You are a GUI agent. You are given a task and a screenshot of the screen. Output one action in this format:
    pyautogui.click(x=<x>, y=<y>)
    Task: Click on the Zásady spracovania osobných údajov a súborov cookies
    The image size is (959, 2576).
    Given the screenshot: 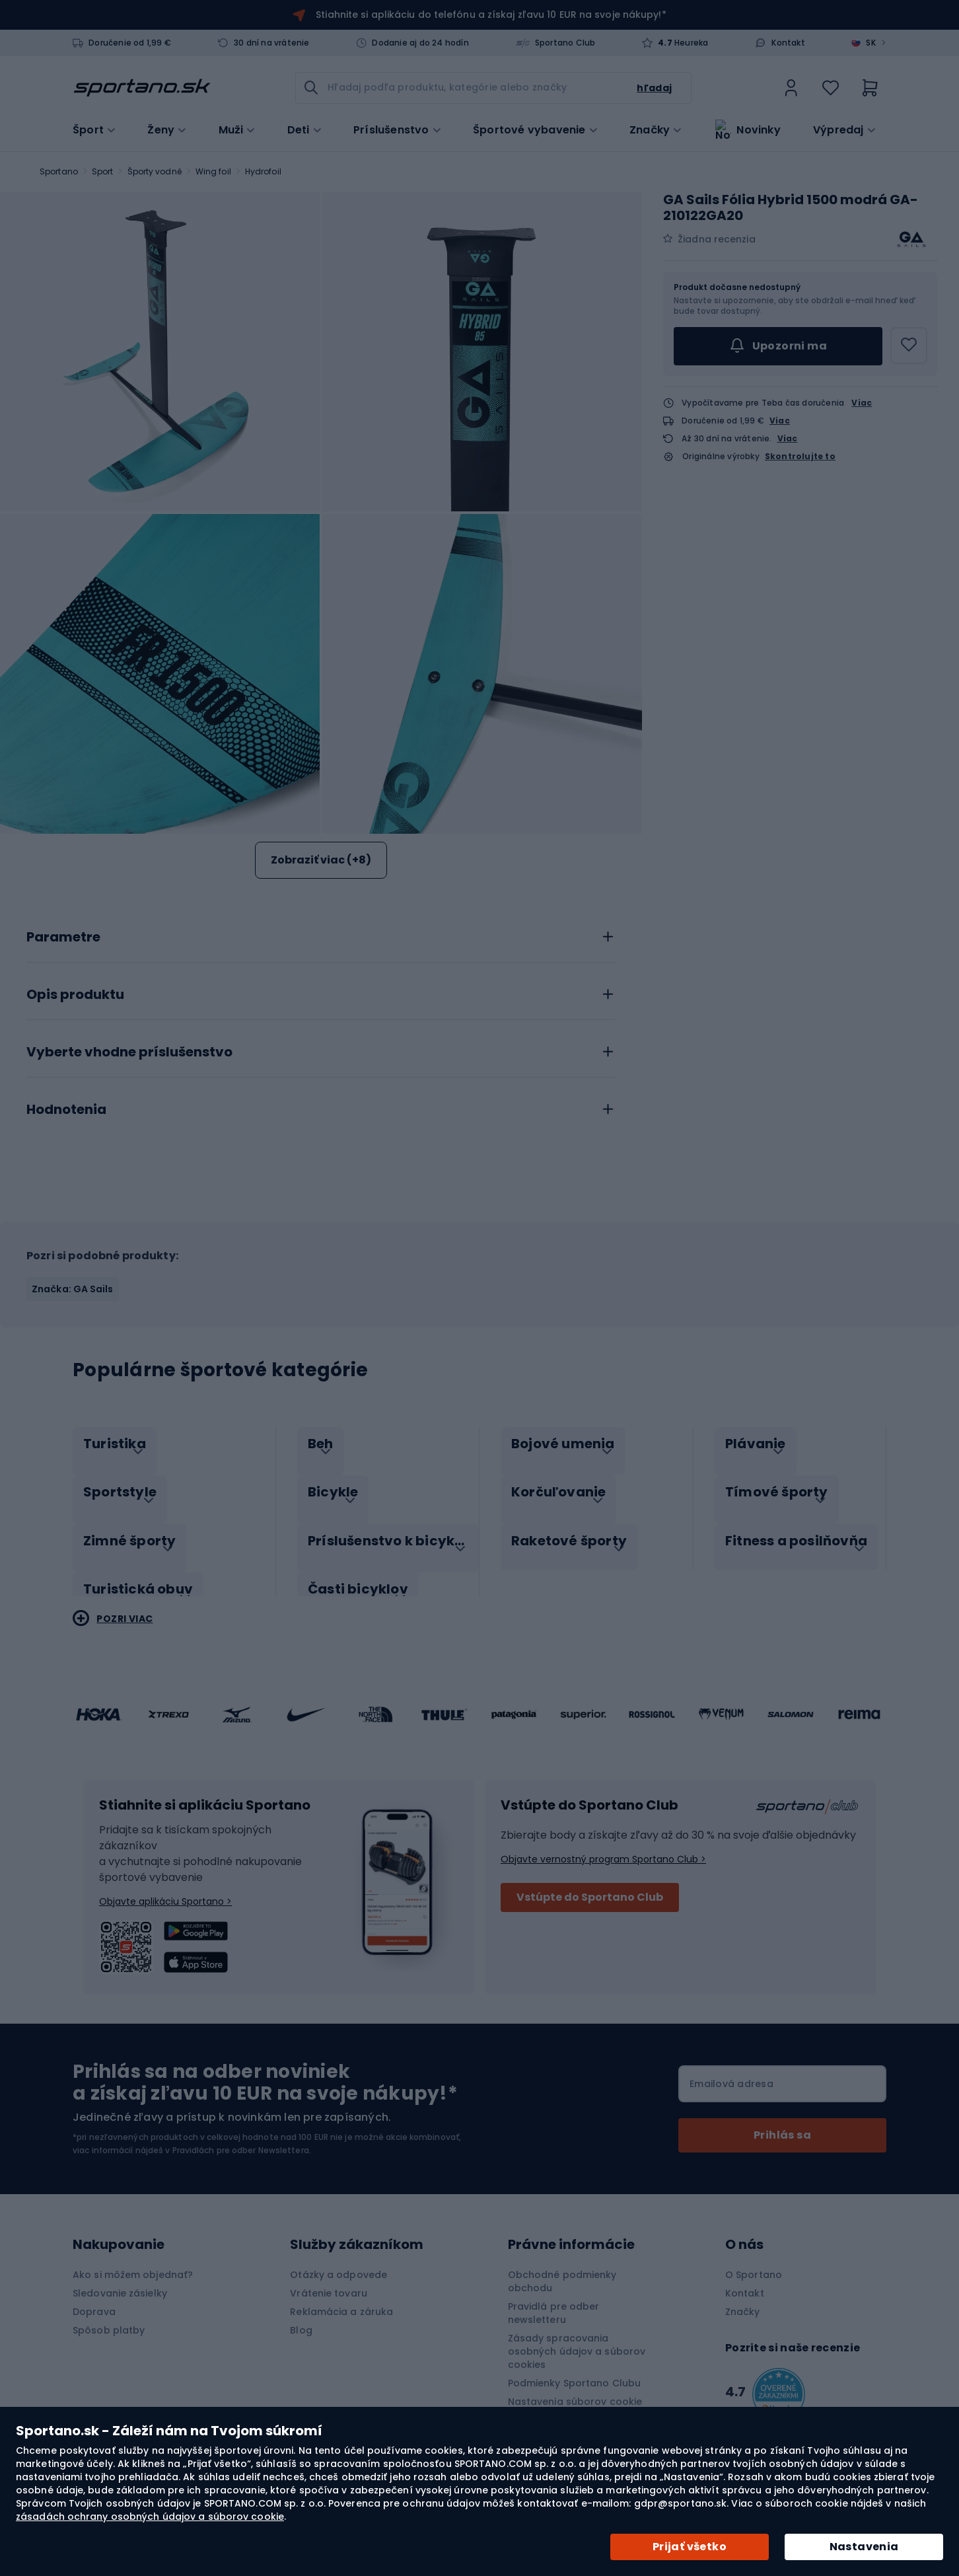 What is the action you would take?
    pyautogui.click(x=577, y=2337)
    